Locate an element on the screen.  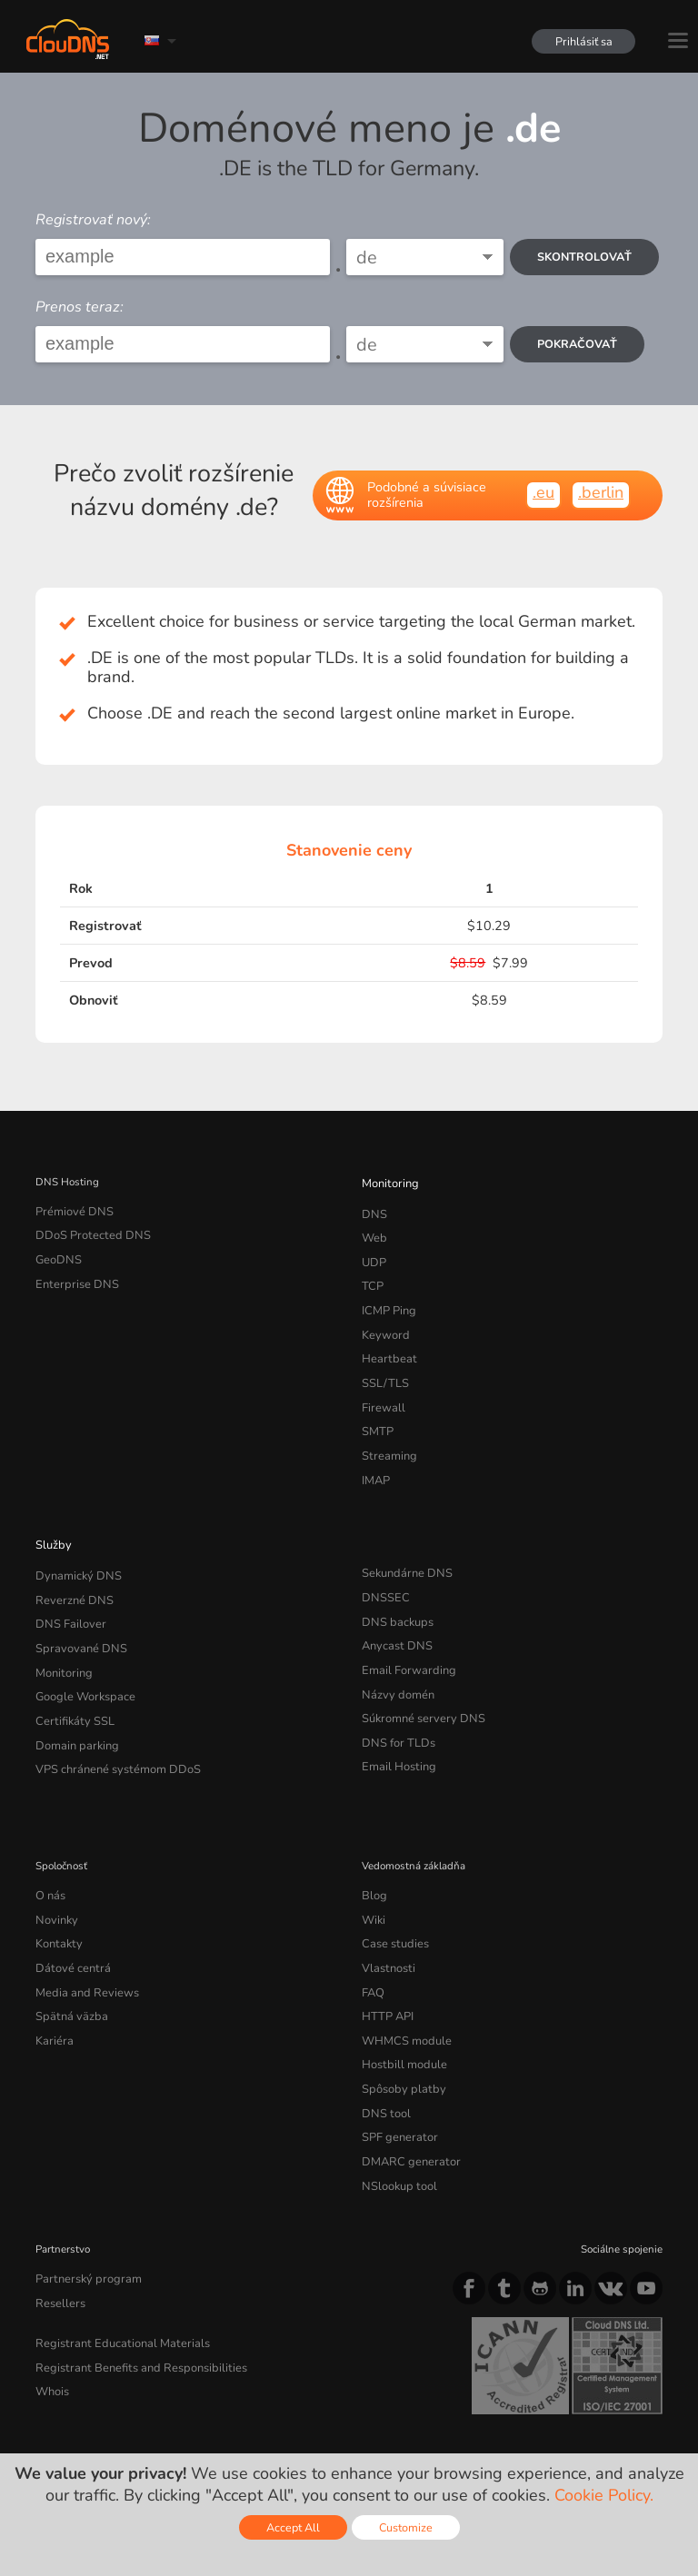
Kariéra is located at coordinates (51, 1964).